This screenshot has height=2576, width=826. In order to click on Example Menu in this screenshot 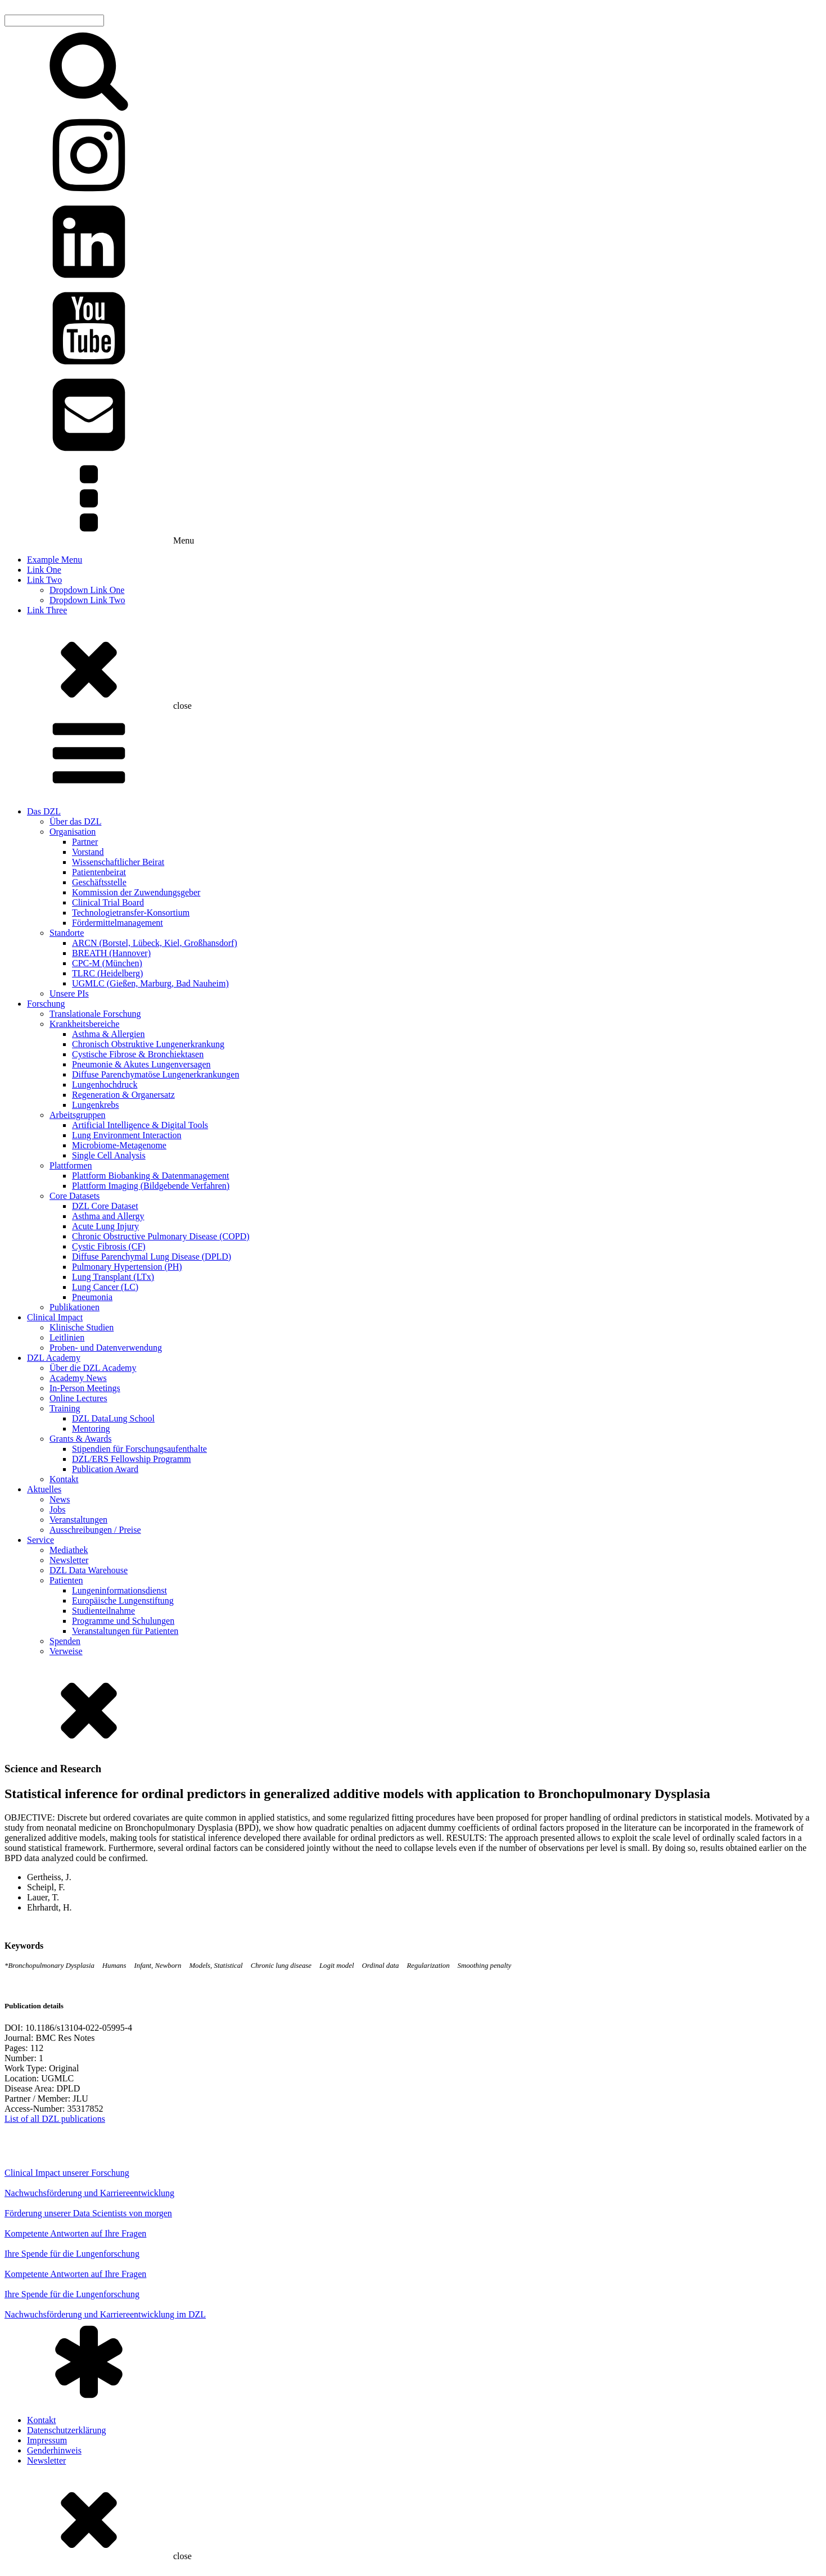, I will do `click(54, 559)`.